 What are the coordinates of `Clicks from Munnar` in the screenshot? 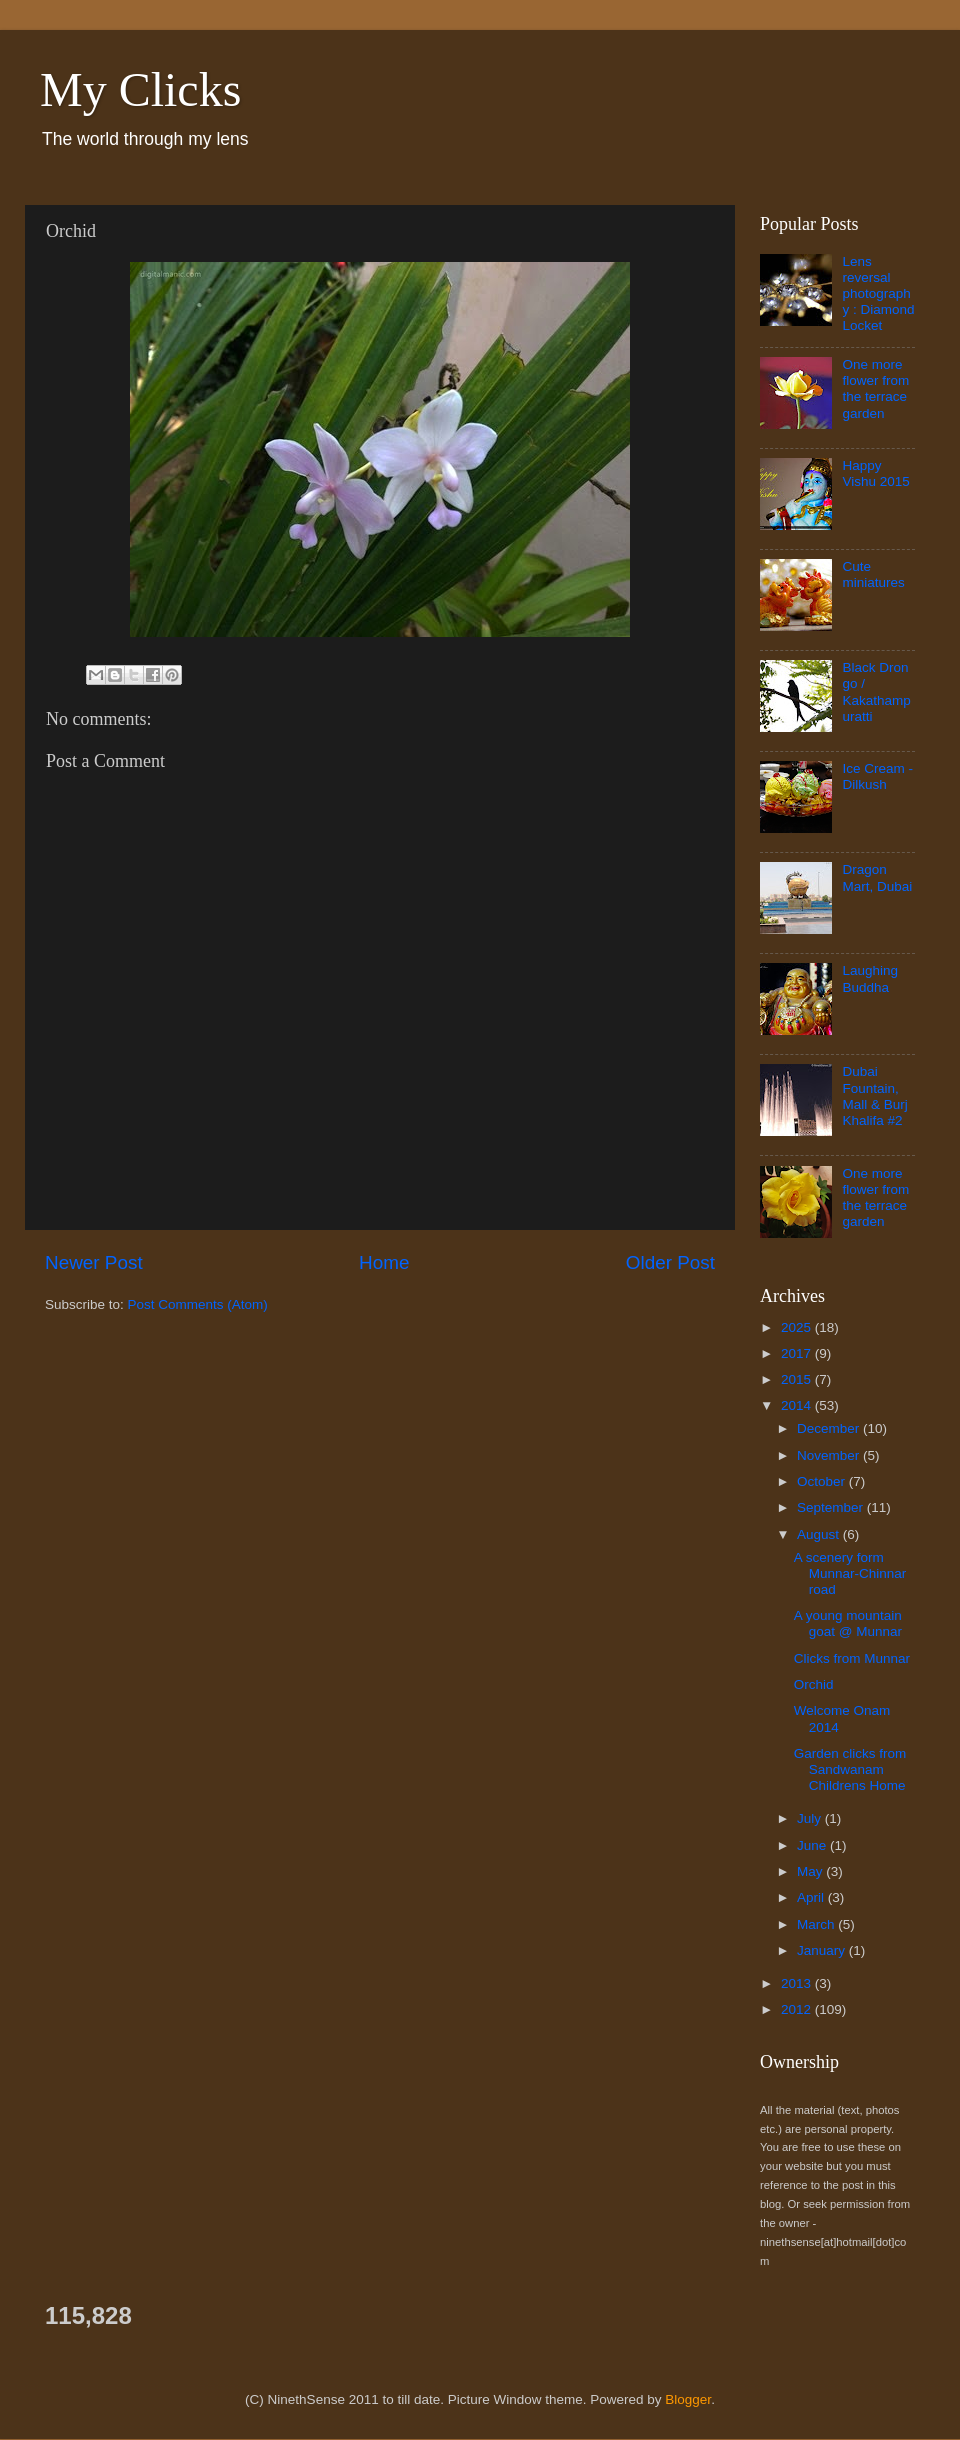 It's located at (852, 1658).